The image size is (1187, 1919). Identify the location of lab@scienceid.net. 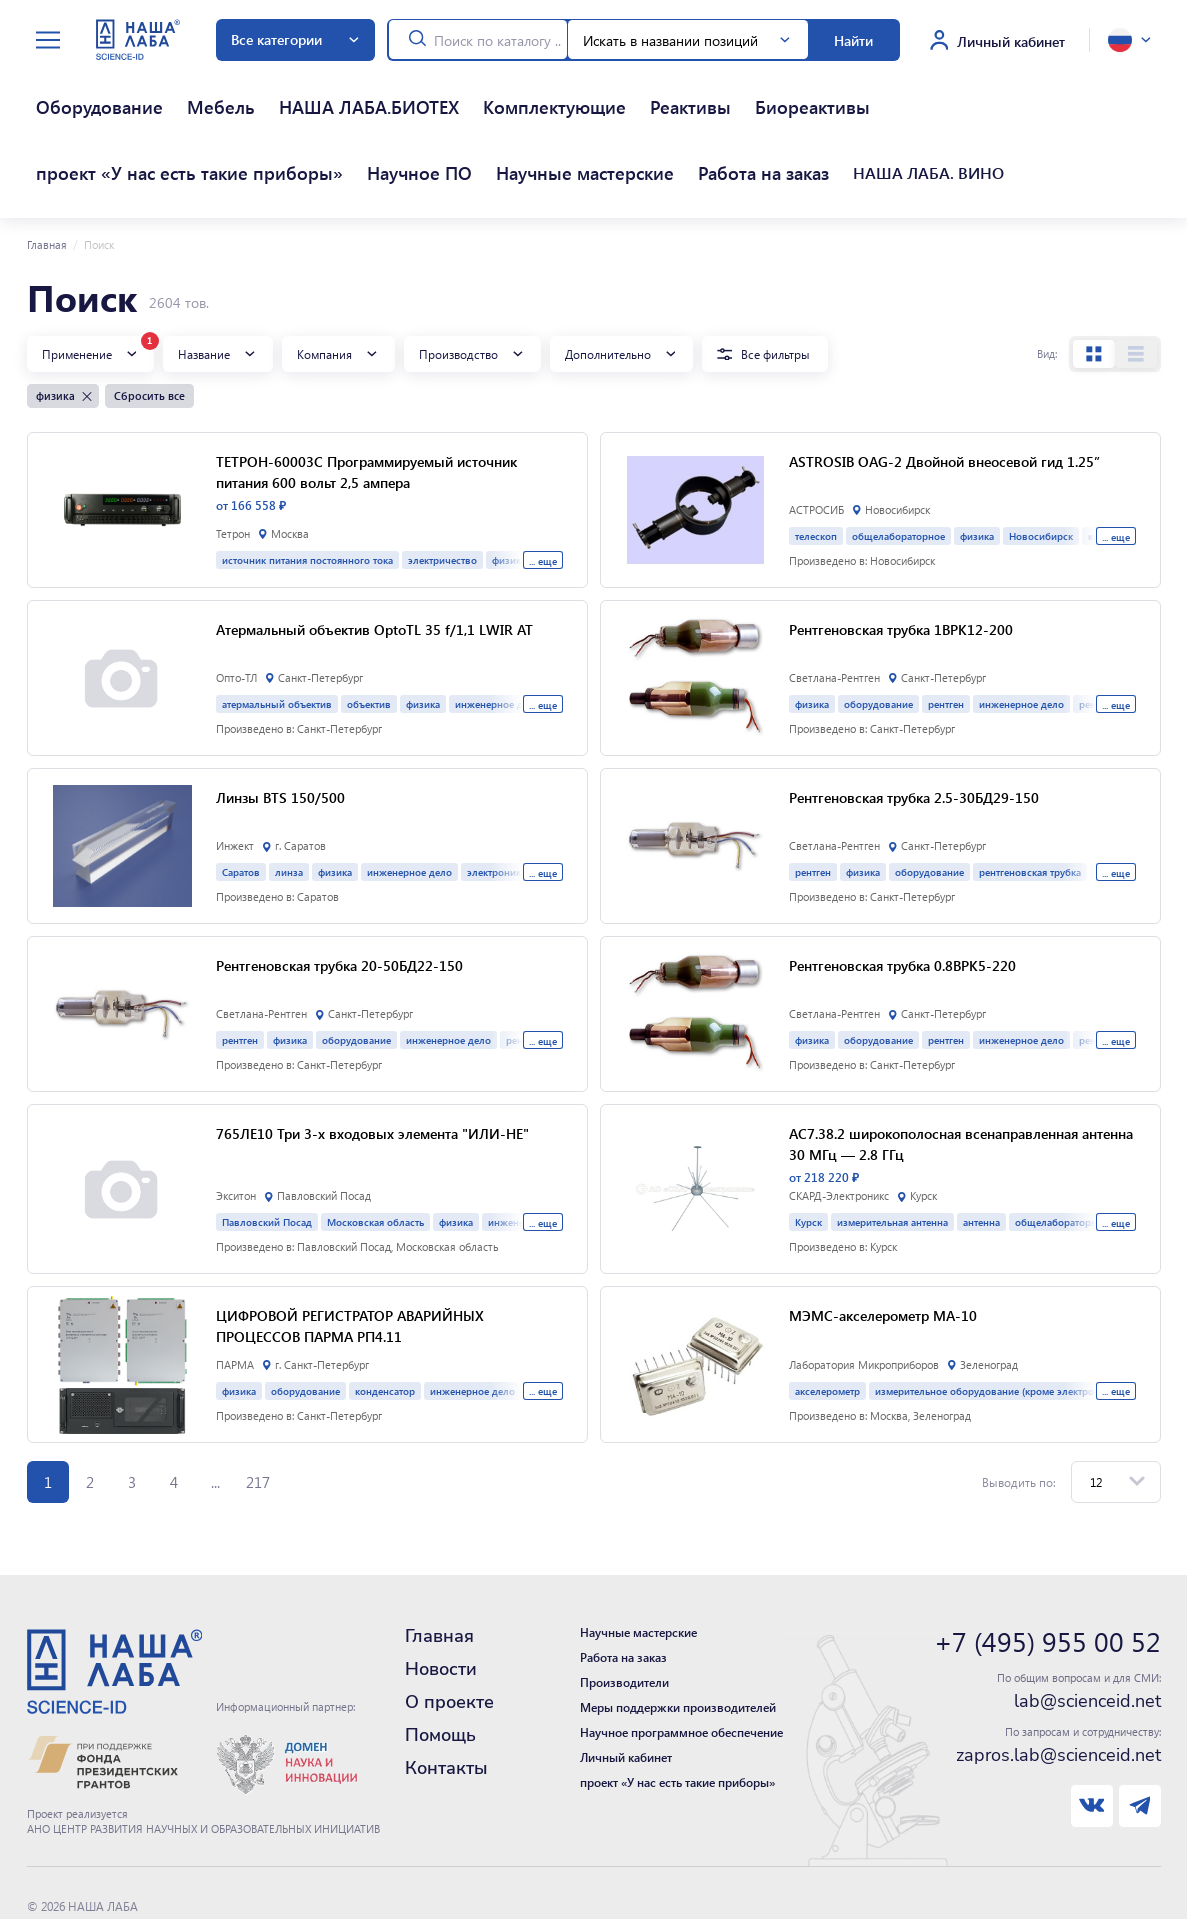
(1087, 1629).